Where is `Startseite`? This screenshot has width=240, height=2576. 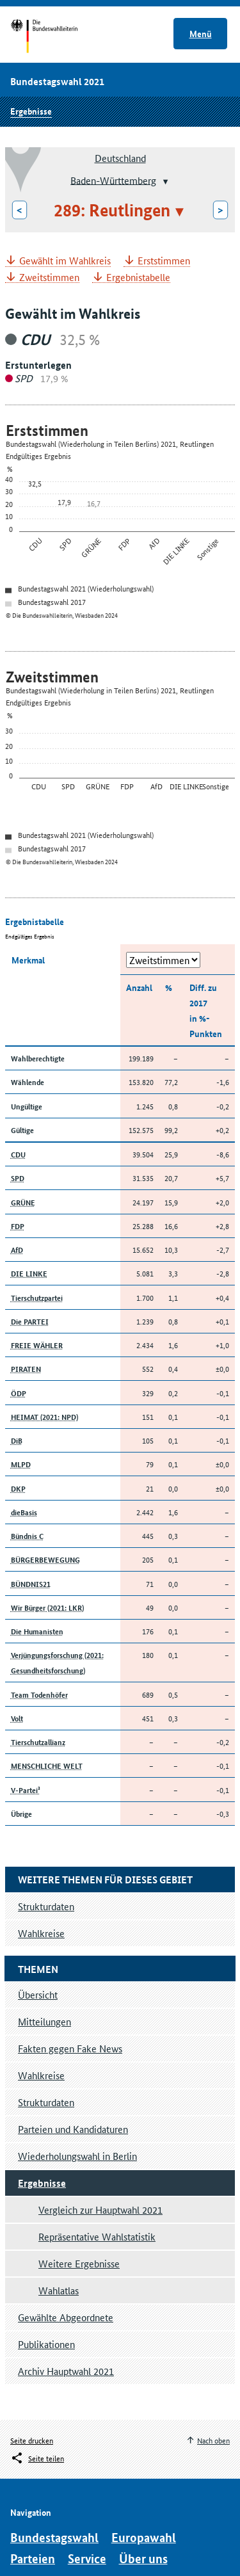
Startseite is located at coordinates (56, 37).